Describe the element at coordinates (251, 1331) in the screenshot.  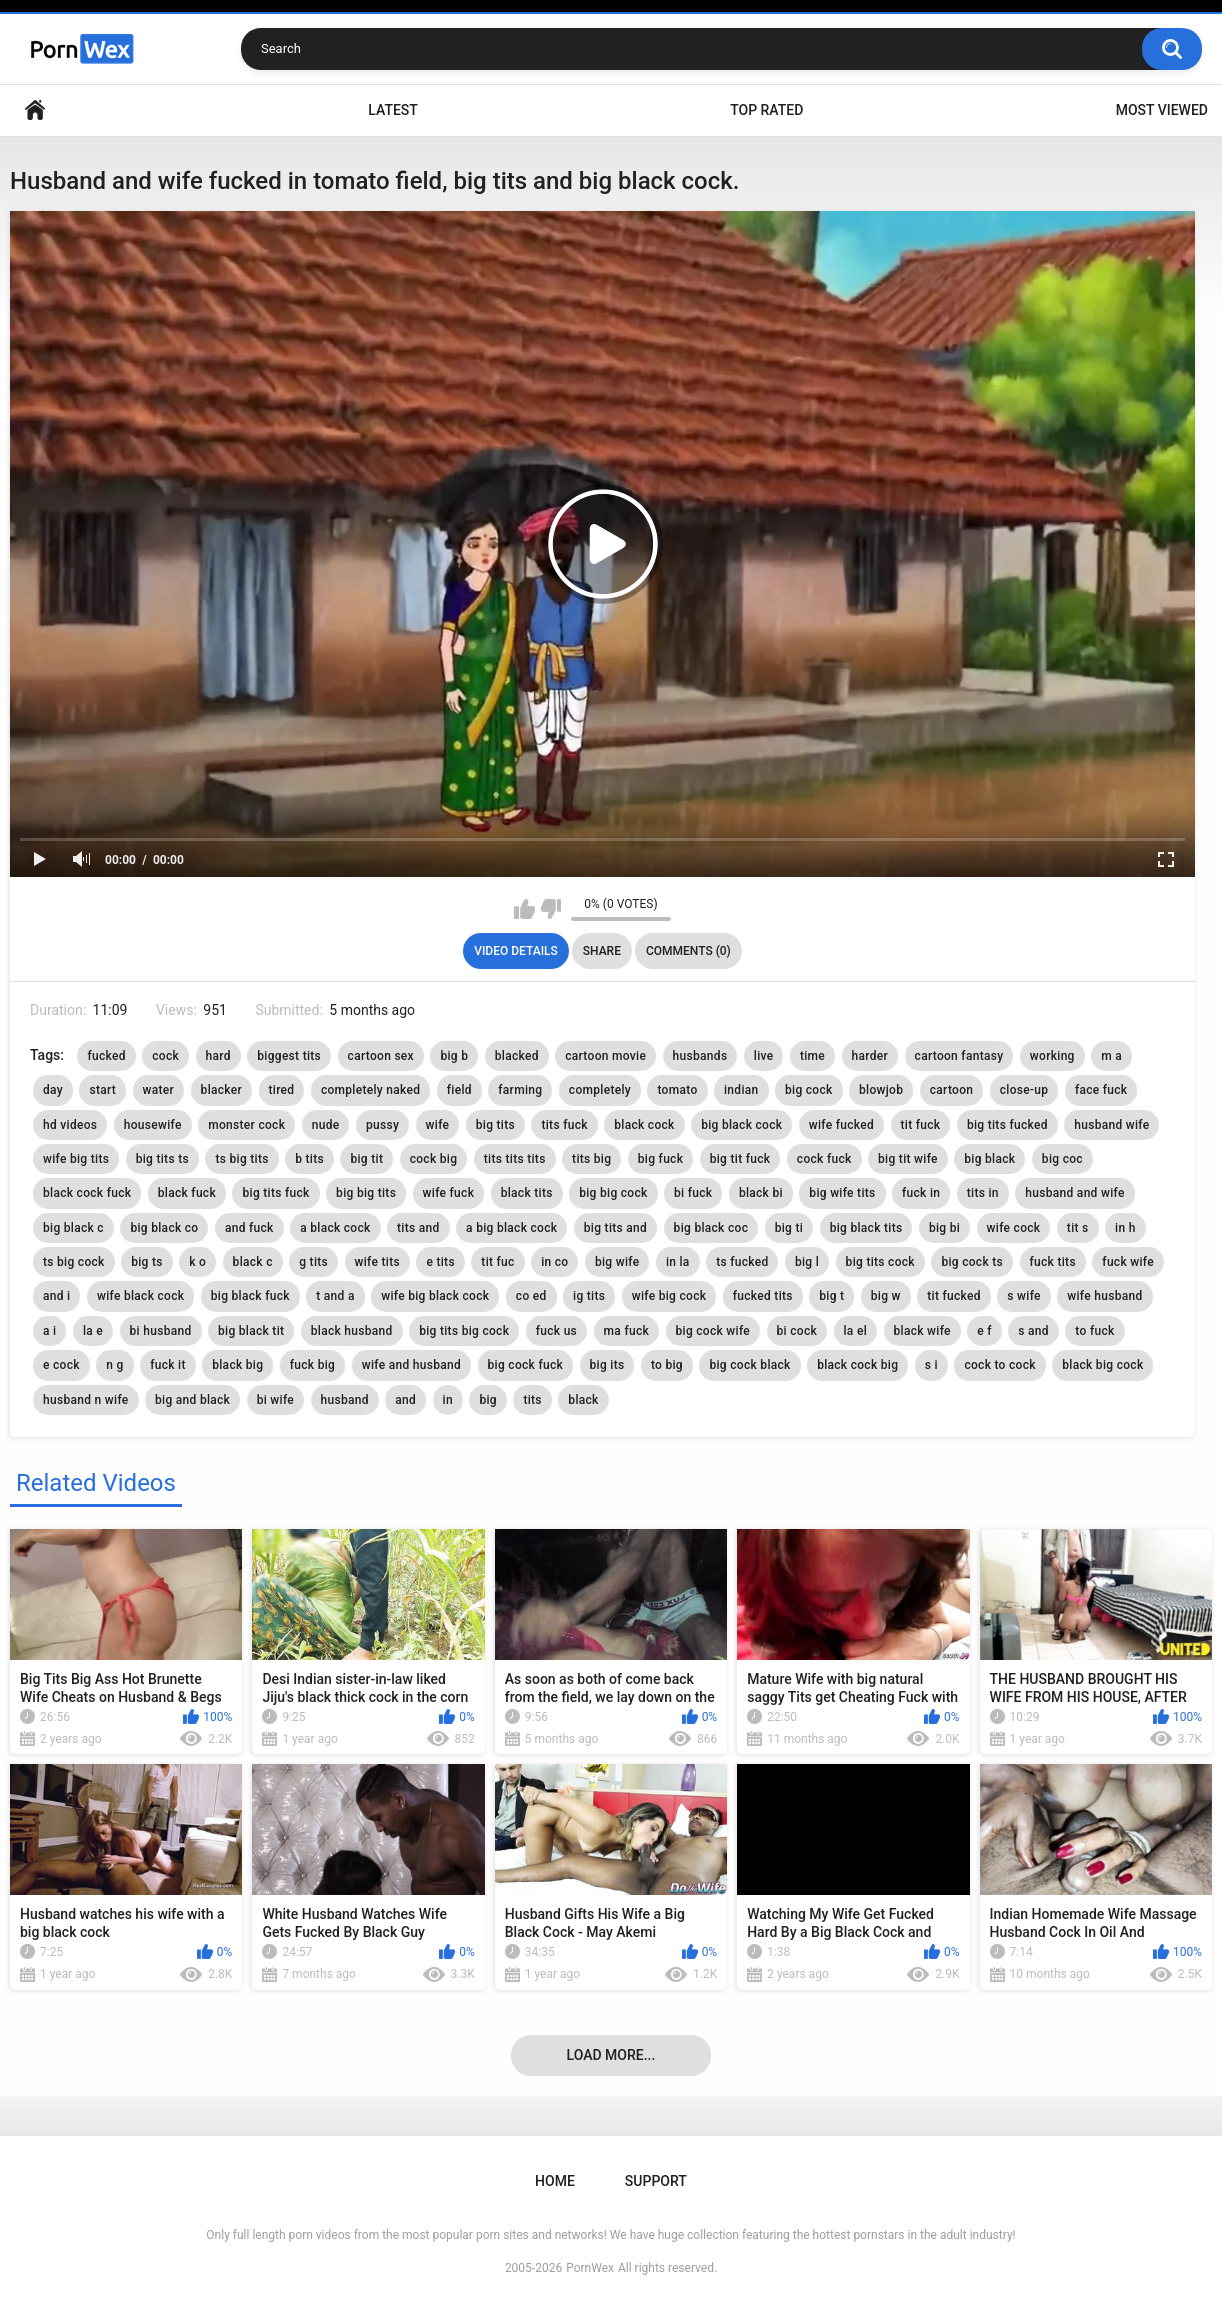
I see `big black tit` at that location.